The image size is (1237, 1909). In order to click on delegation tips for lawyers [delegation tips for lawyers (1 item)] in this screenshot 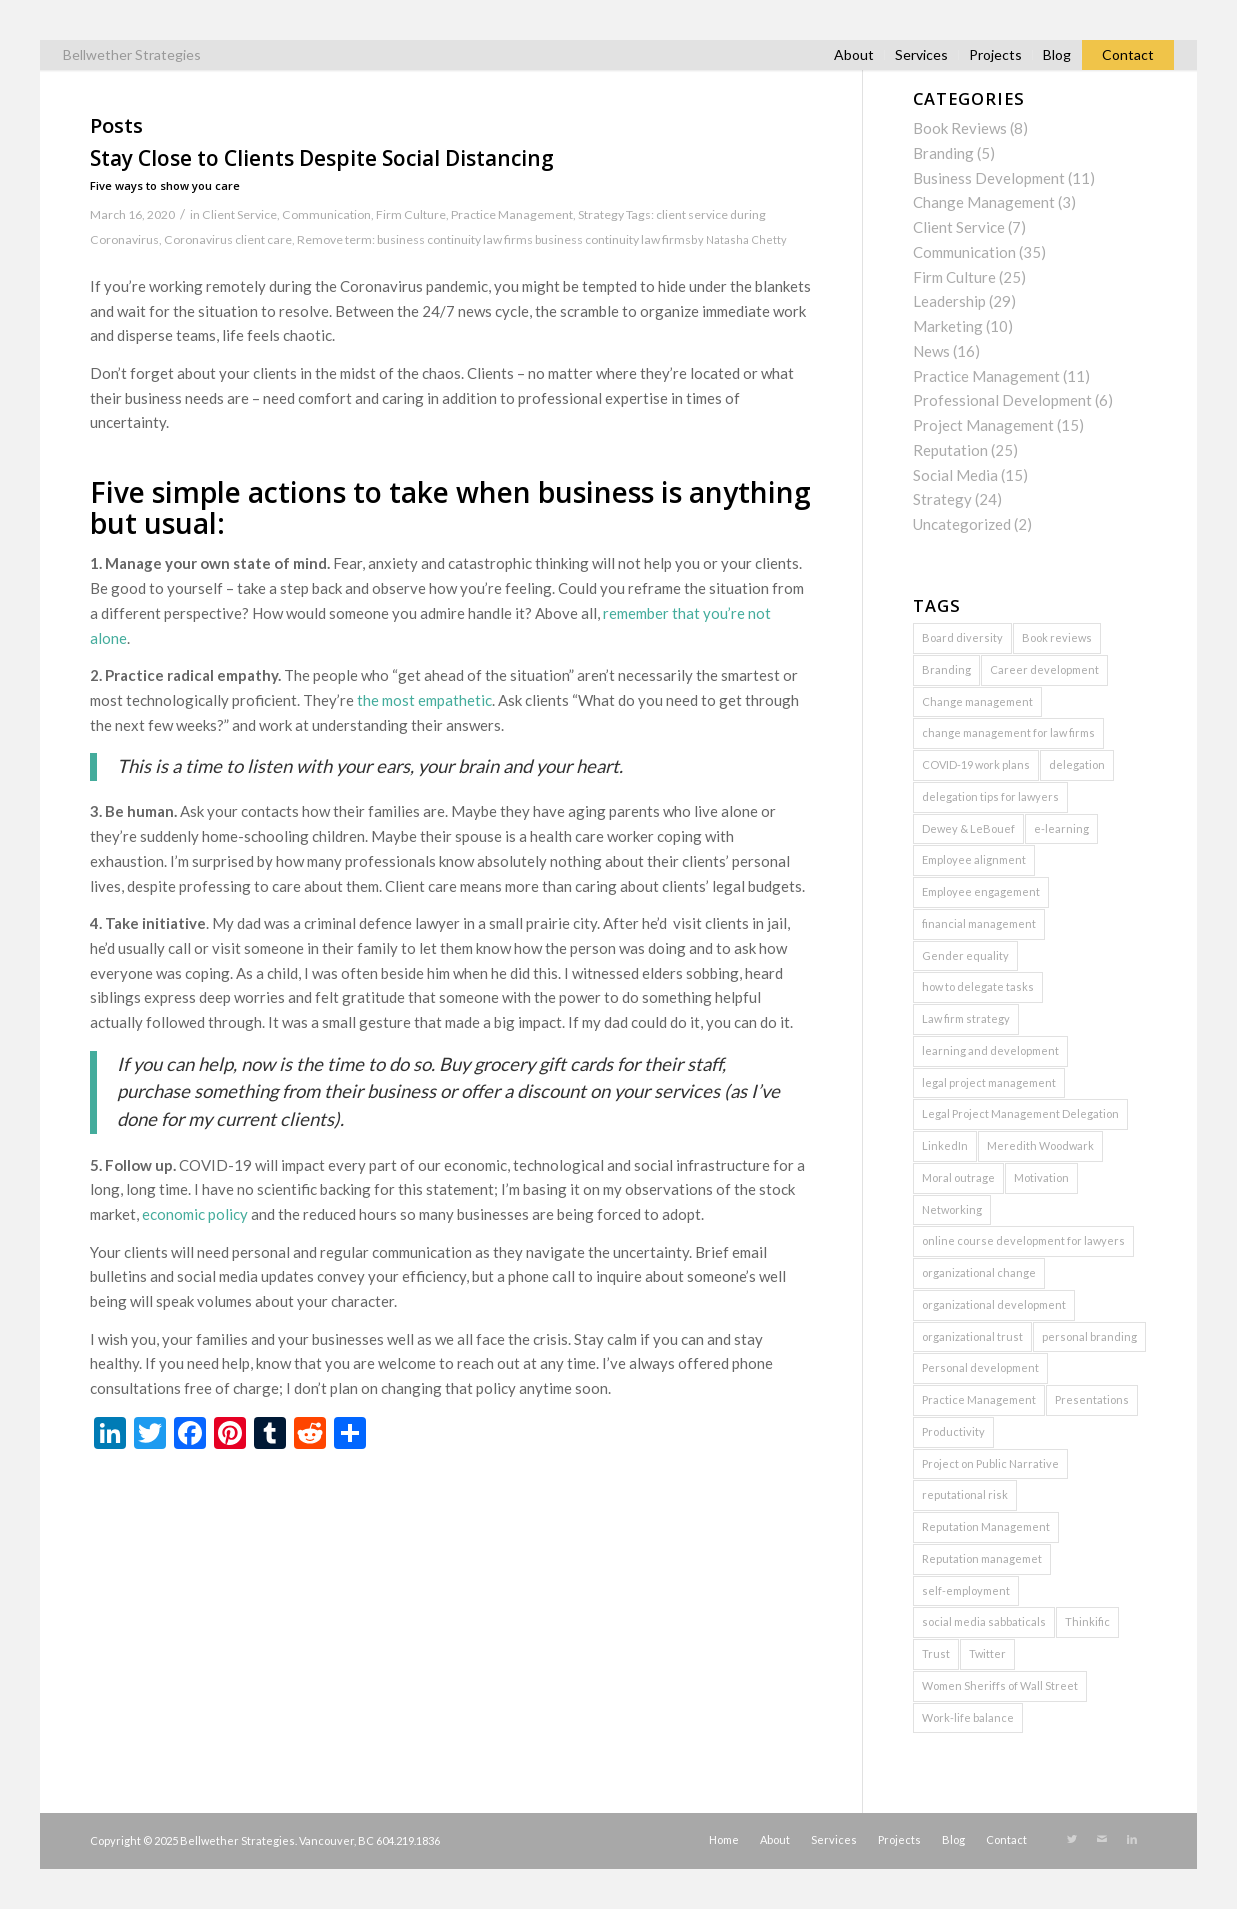, I will do `click(990, 796)`.